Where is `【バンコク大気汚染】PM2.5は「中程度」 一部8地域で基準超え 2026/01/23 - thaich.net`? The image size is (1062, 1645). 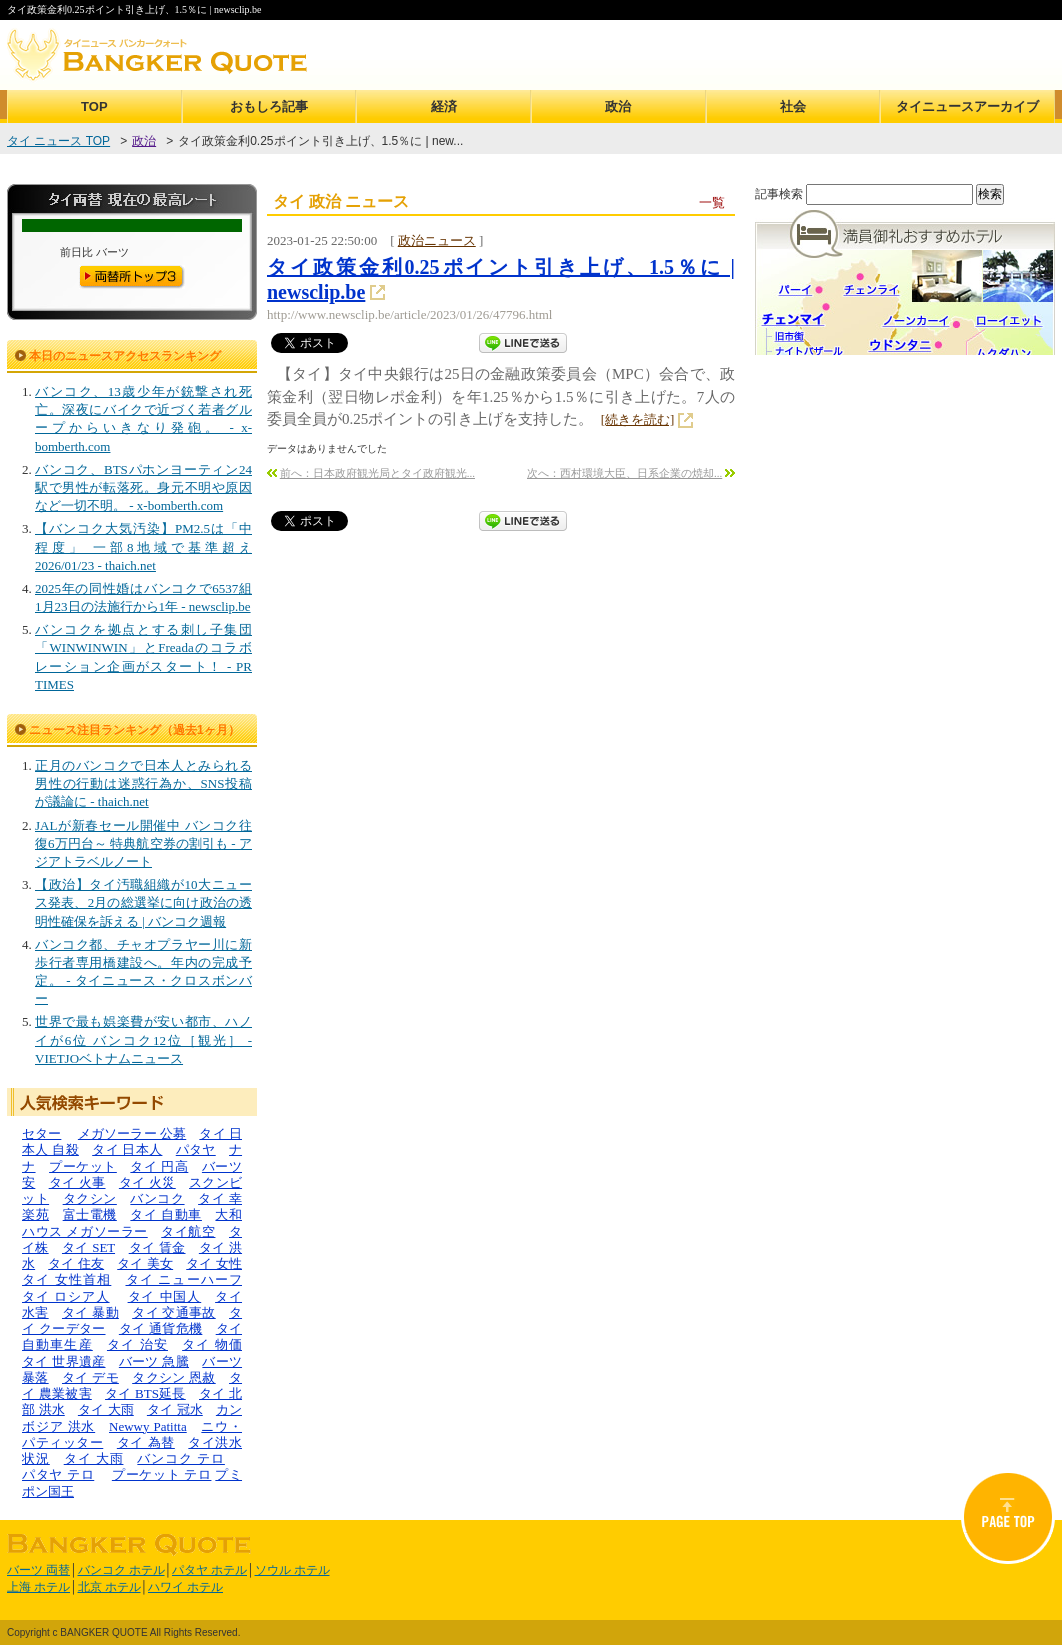 【バンコク大気汚染】PM2.5は「中程度」 一部8地域で基準超え 2026/01/23 - thaich.net is located at coordinates (143, 546).